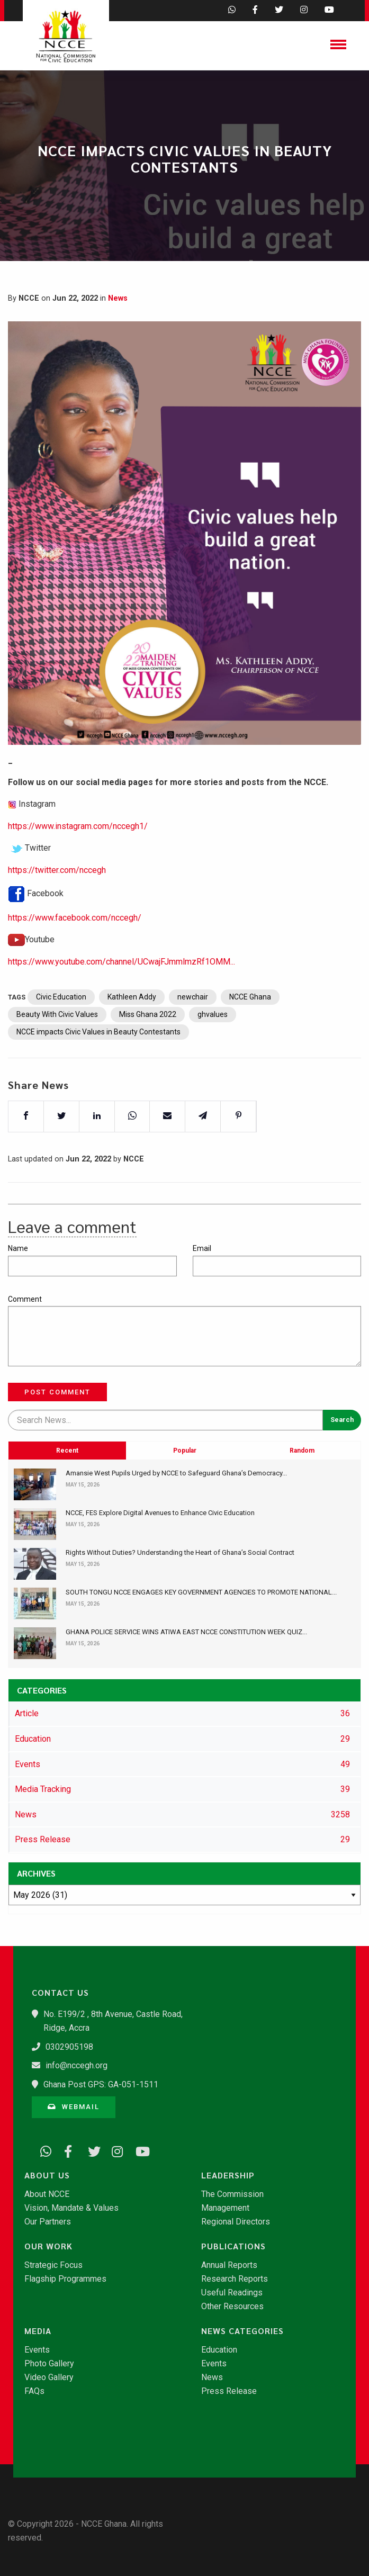 This screenshot has height=2576, width=369. What do you see at coordinates (47, 2175) in the screenshot?
I see `About Us` at bounding box center [47, 2175].